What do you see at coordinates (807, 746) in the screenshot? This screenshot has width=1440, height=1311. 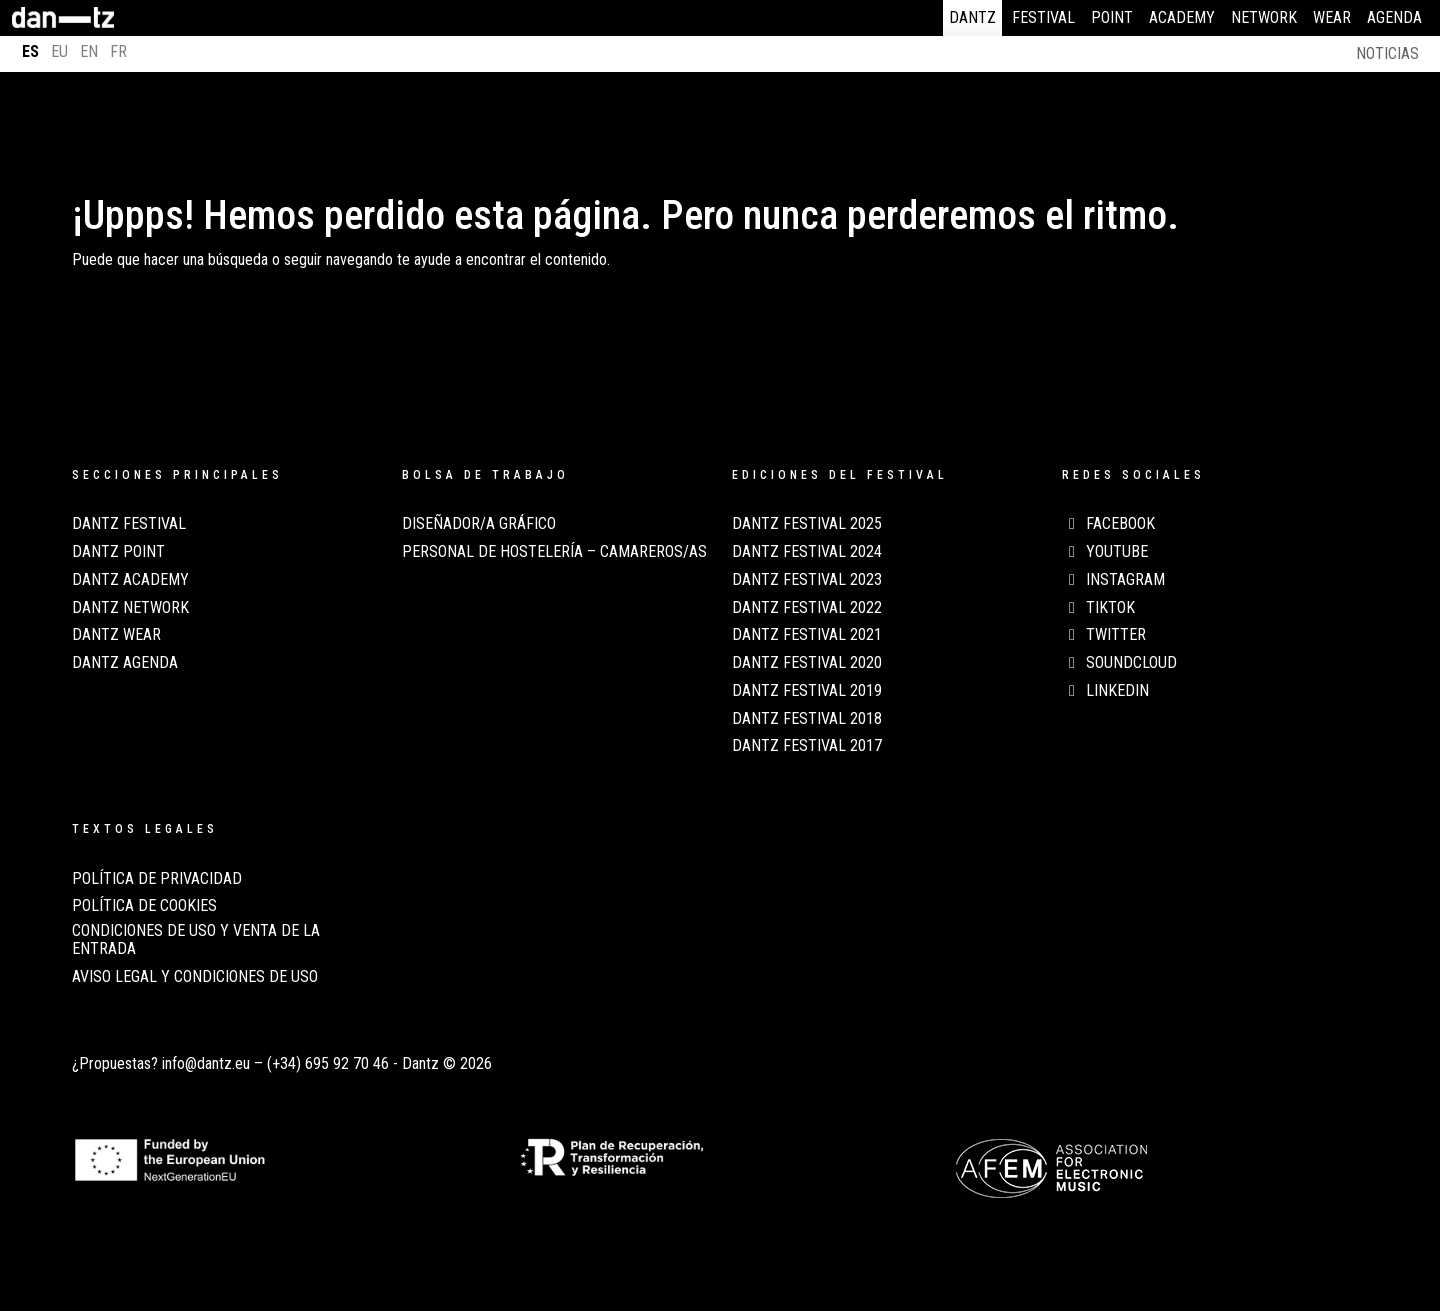 I see `Dantz Festival 2017` at bounding box center [807, 746].